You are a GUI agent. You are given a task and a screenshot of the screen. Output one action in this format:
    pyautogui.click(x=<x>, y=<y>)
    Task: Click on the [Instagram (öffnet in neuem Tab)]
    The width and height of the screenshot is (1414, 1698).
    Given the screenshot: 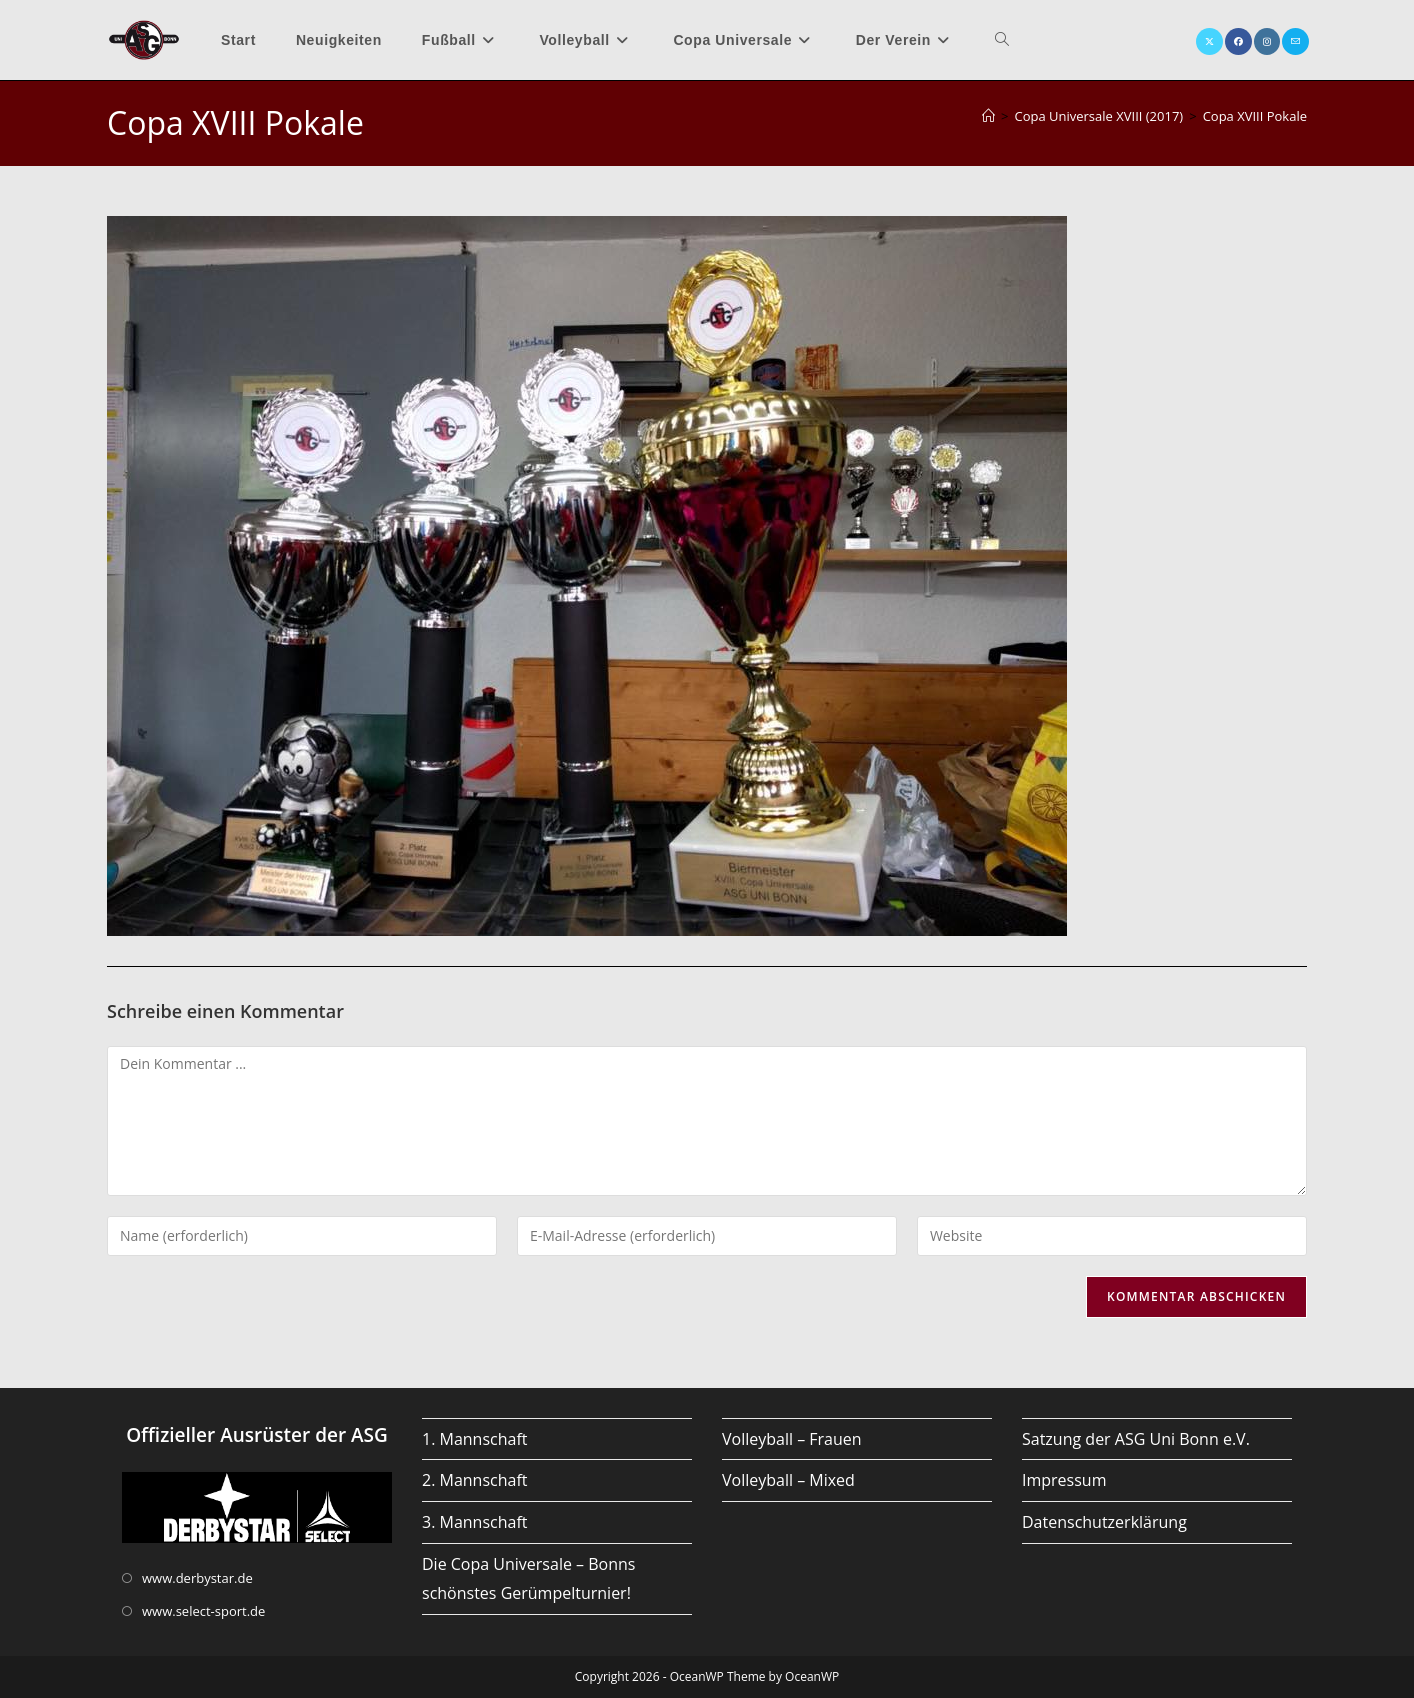 What is the action you would take?
    pyautogui.click(x=1267, y=41)
    